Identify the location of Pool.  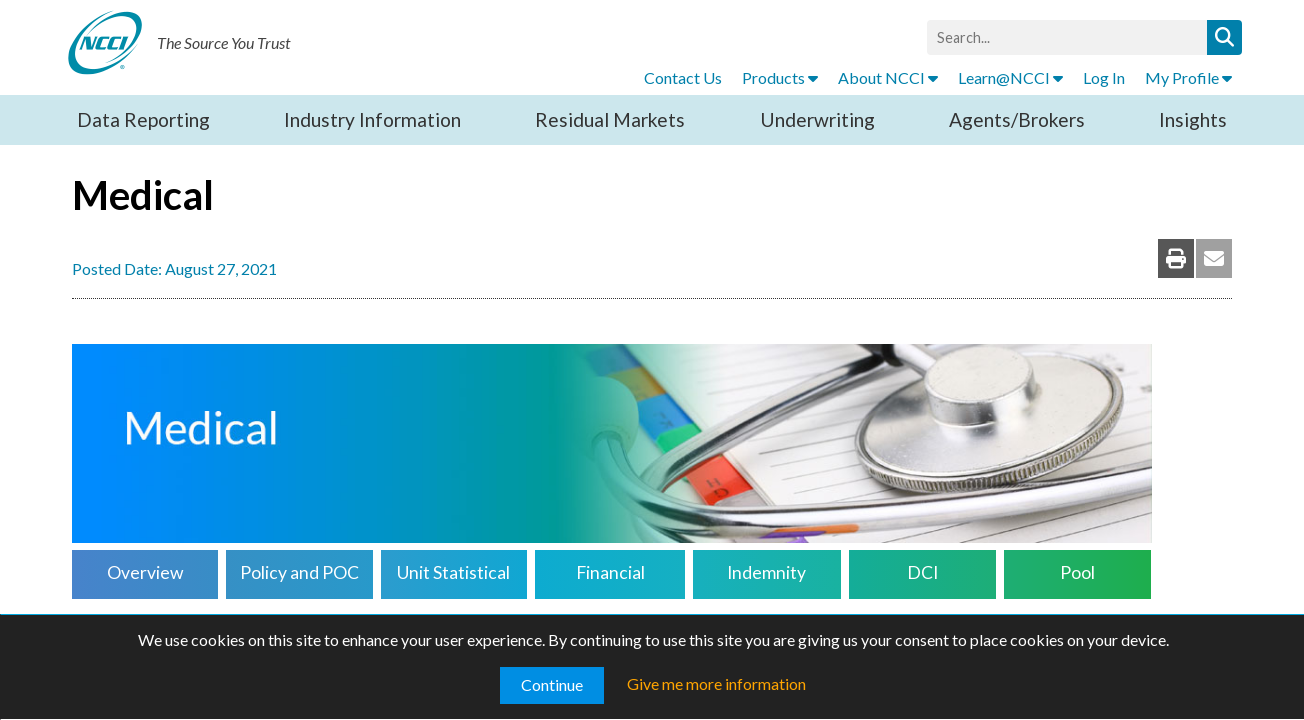
(1077, 572).